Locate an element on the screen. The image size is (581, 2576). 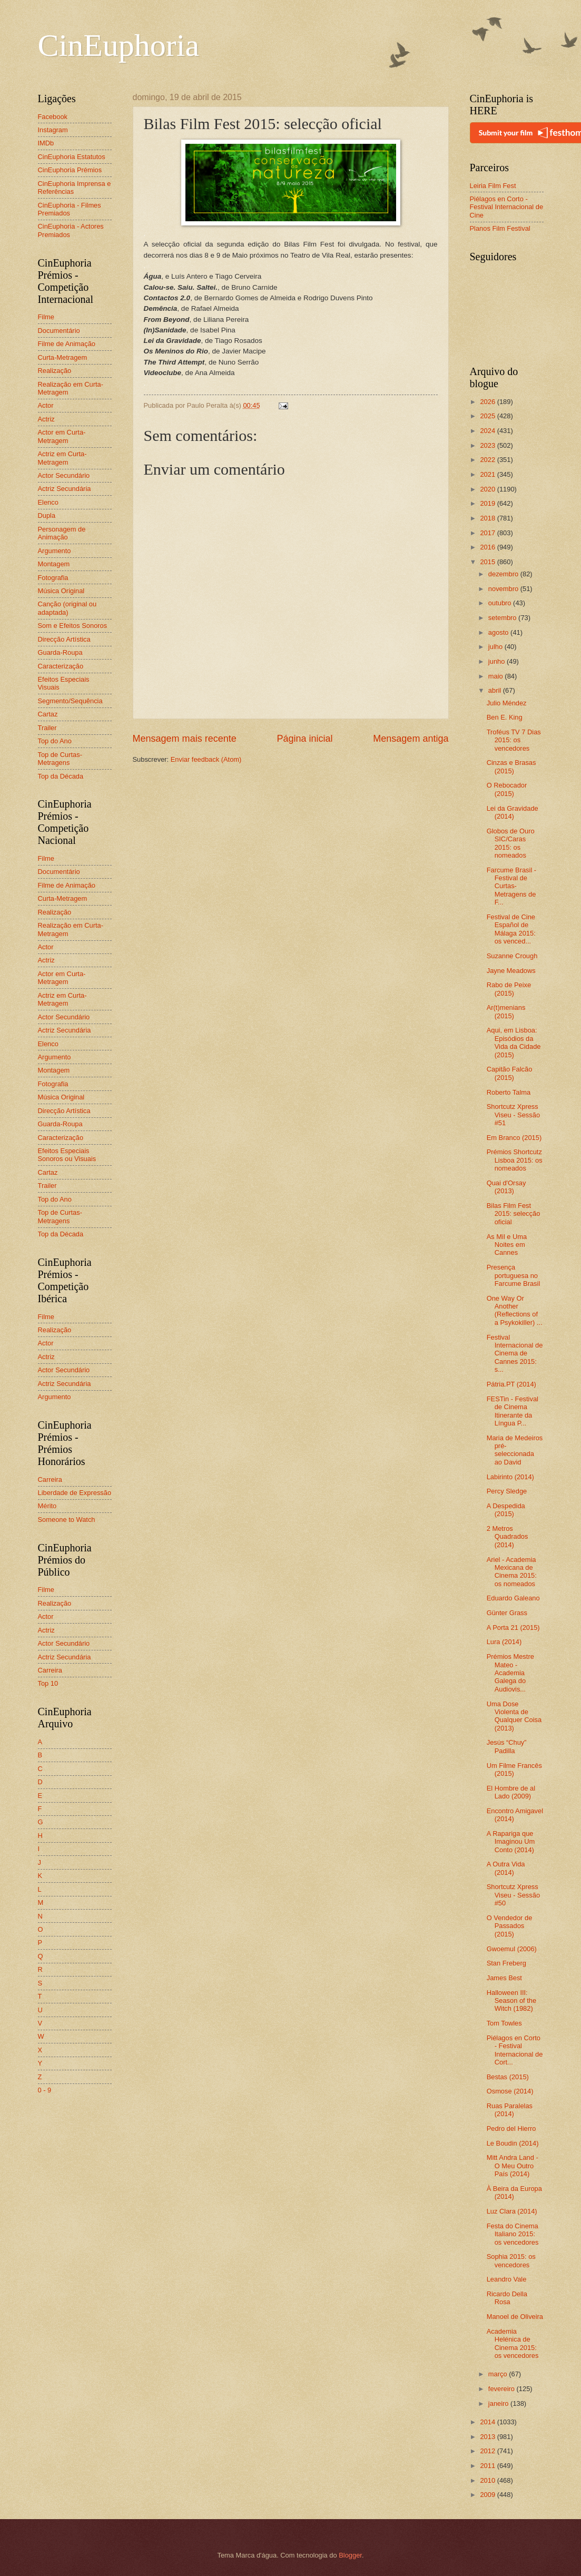
setembro is located at coordinates (503, 618).